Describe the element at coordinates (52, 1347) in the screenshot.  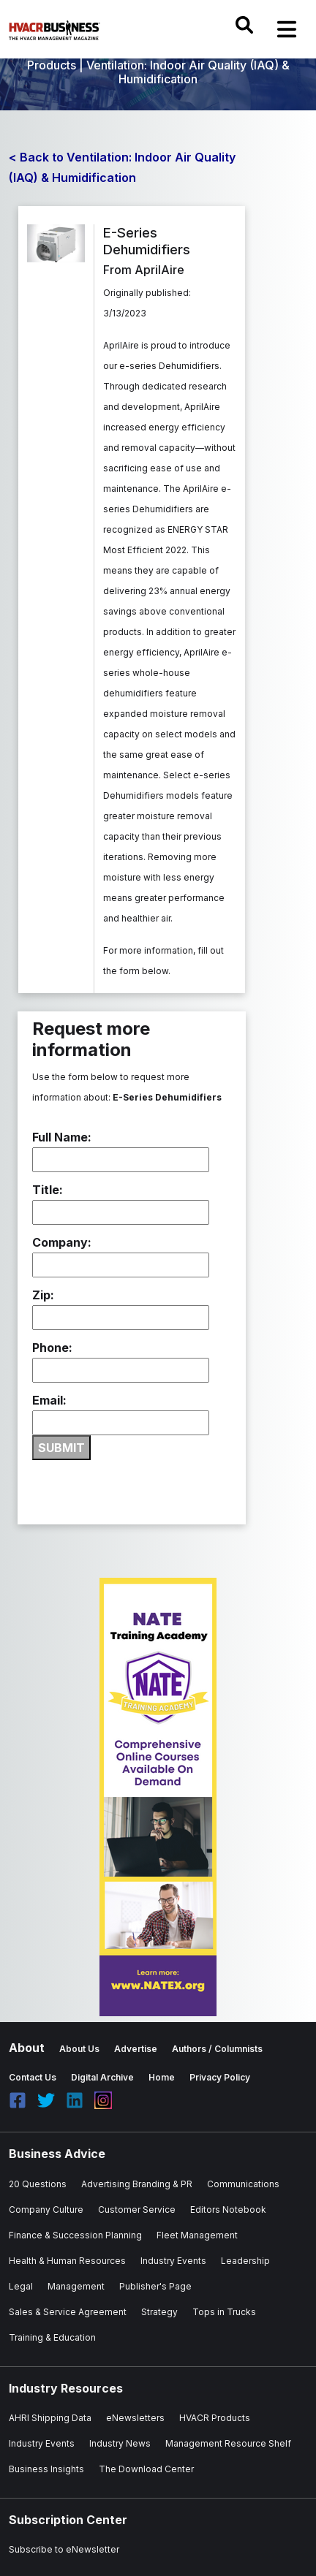
I see `Phone:` at that location.